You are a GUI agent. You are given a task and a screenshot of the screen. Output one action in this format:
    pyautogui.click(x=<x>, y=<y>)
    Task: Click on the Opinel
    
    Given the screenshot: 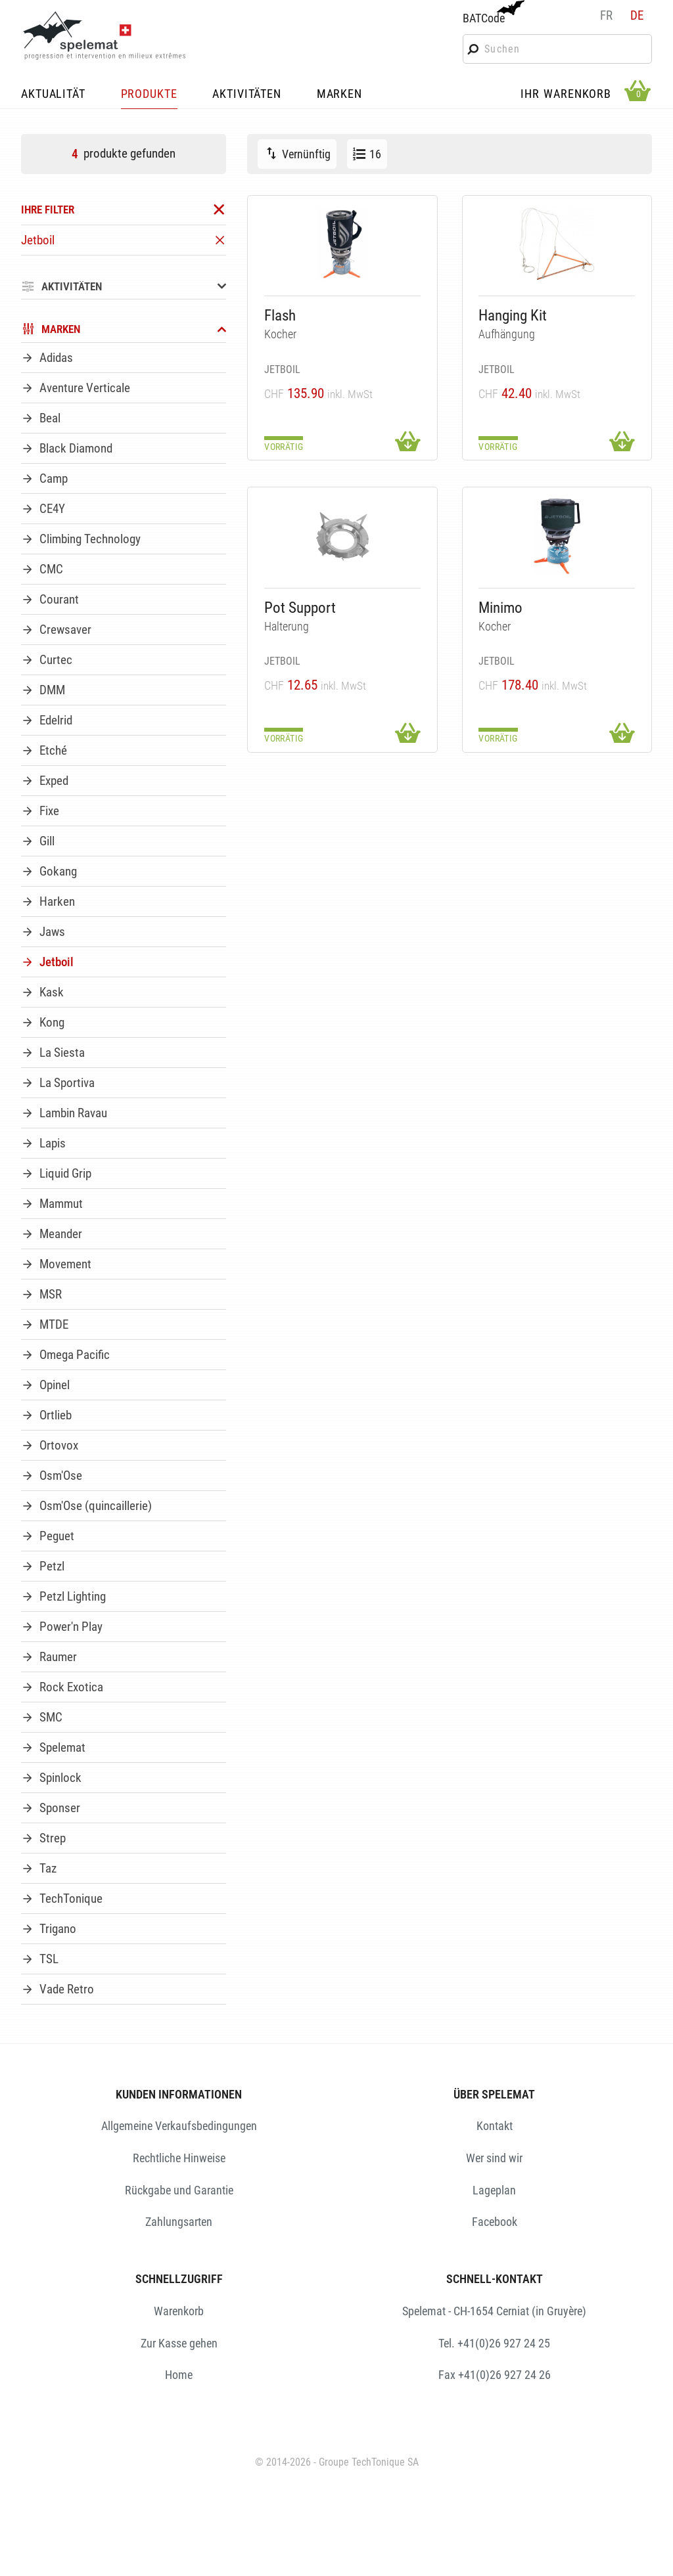 What is the action you would take?
    pyautogui.click(x=54, y=1384)
    